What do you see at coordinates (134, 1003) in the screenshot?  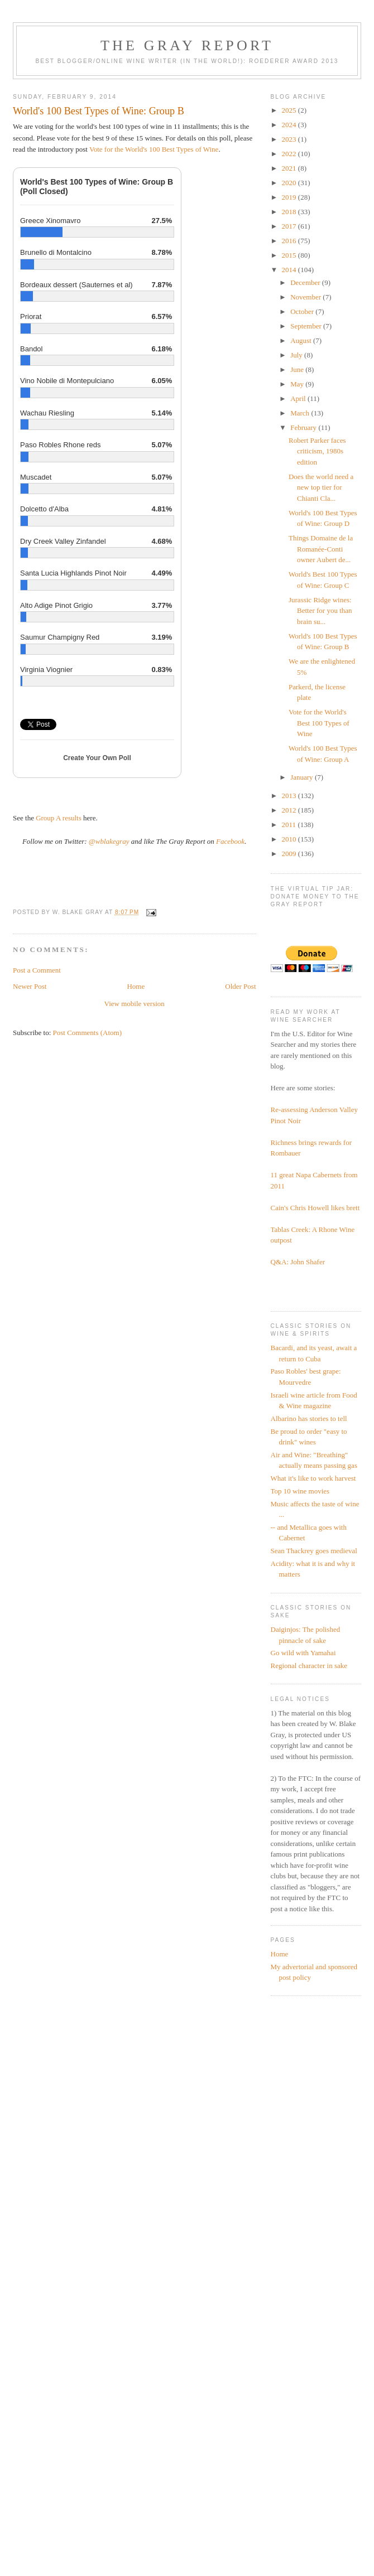 I see `View mobile version` at bounding box center [134, 1003].